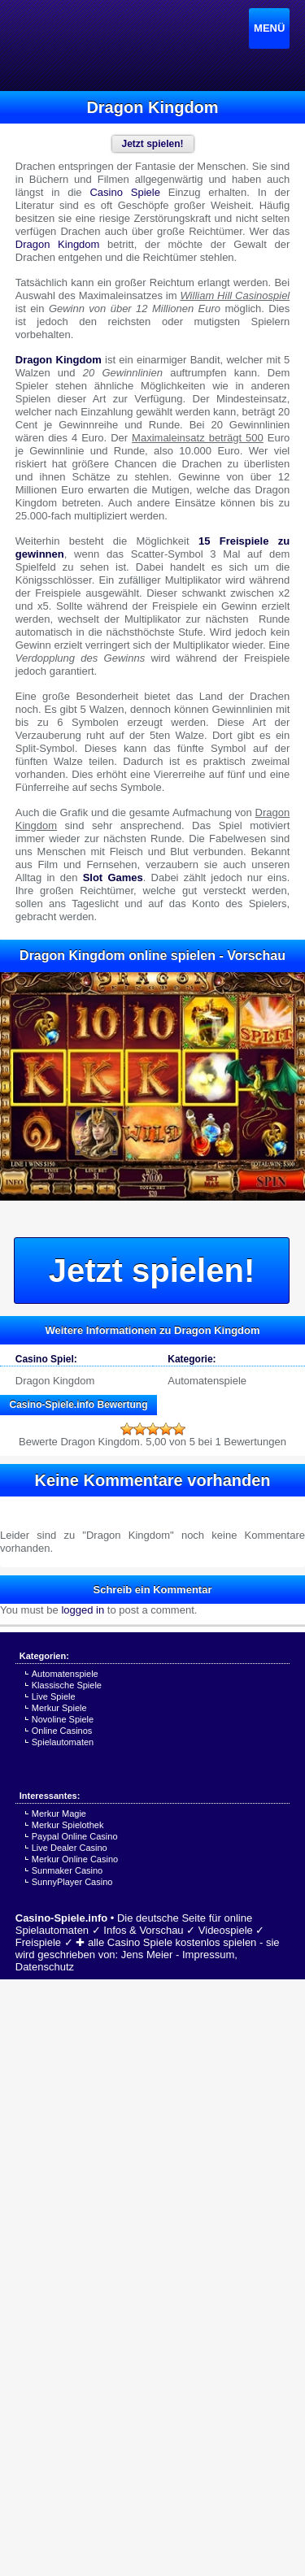 This screenshot has height=2576, width=305. Describe the element at coordinates (75, 1859) in the screenshot. I see `Merkur Online Casino` at that location.